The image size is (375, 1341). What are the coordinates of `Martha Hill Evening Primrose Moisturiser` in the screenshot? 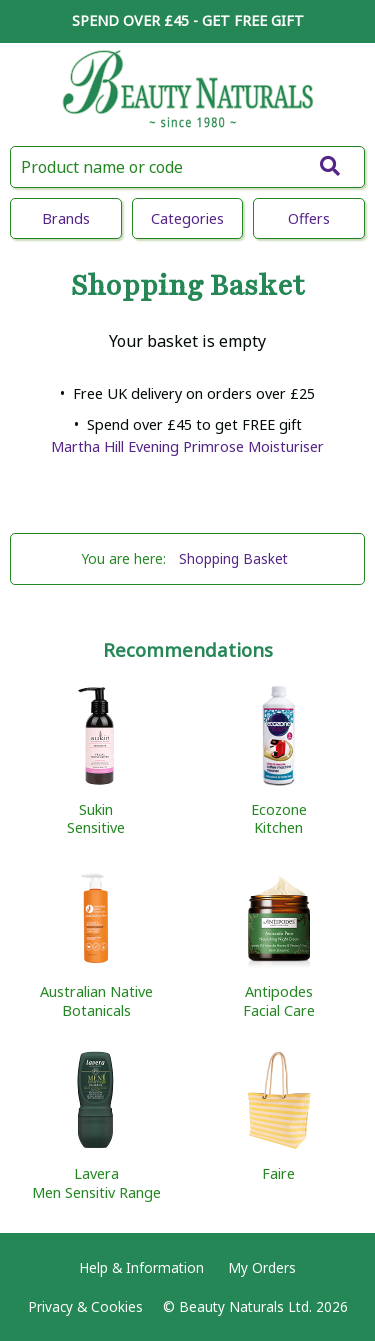 It's located at (187, 446).